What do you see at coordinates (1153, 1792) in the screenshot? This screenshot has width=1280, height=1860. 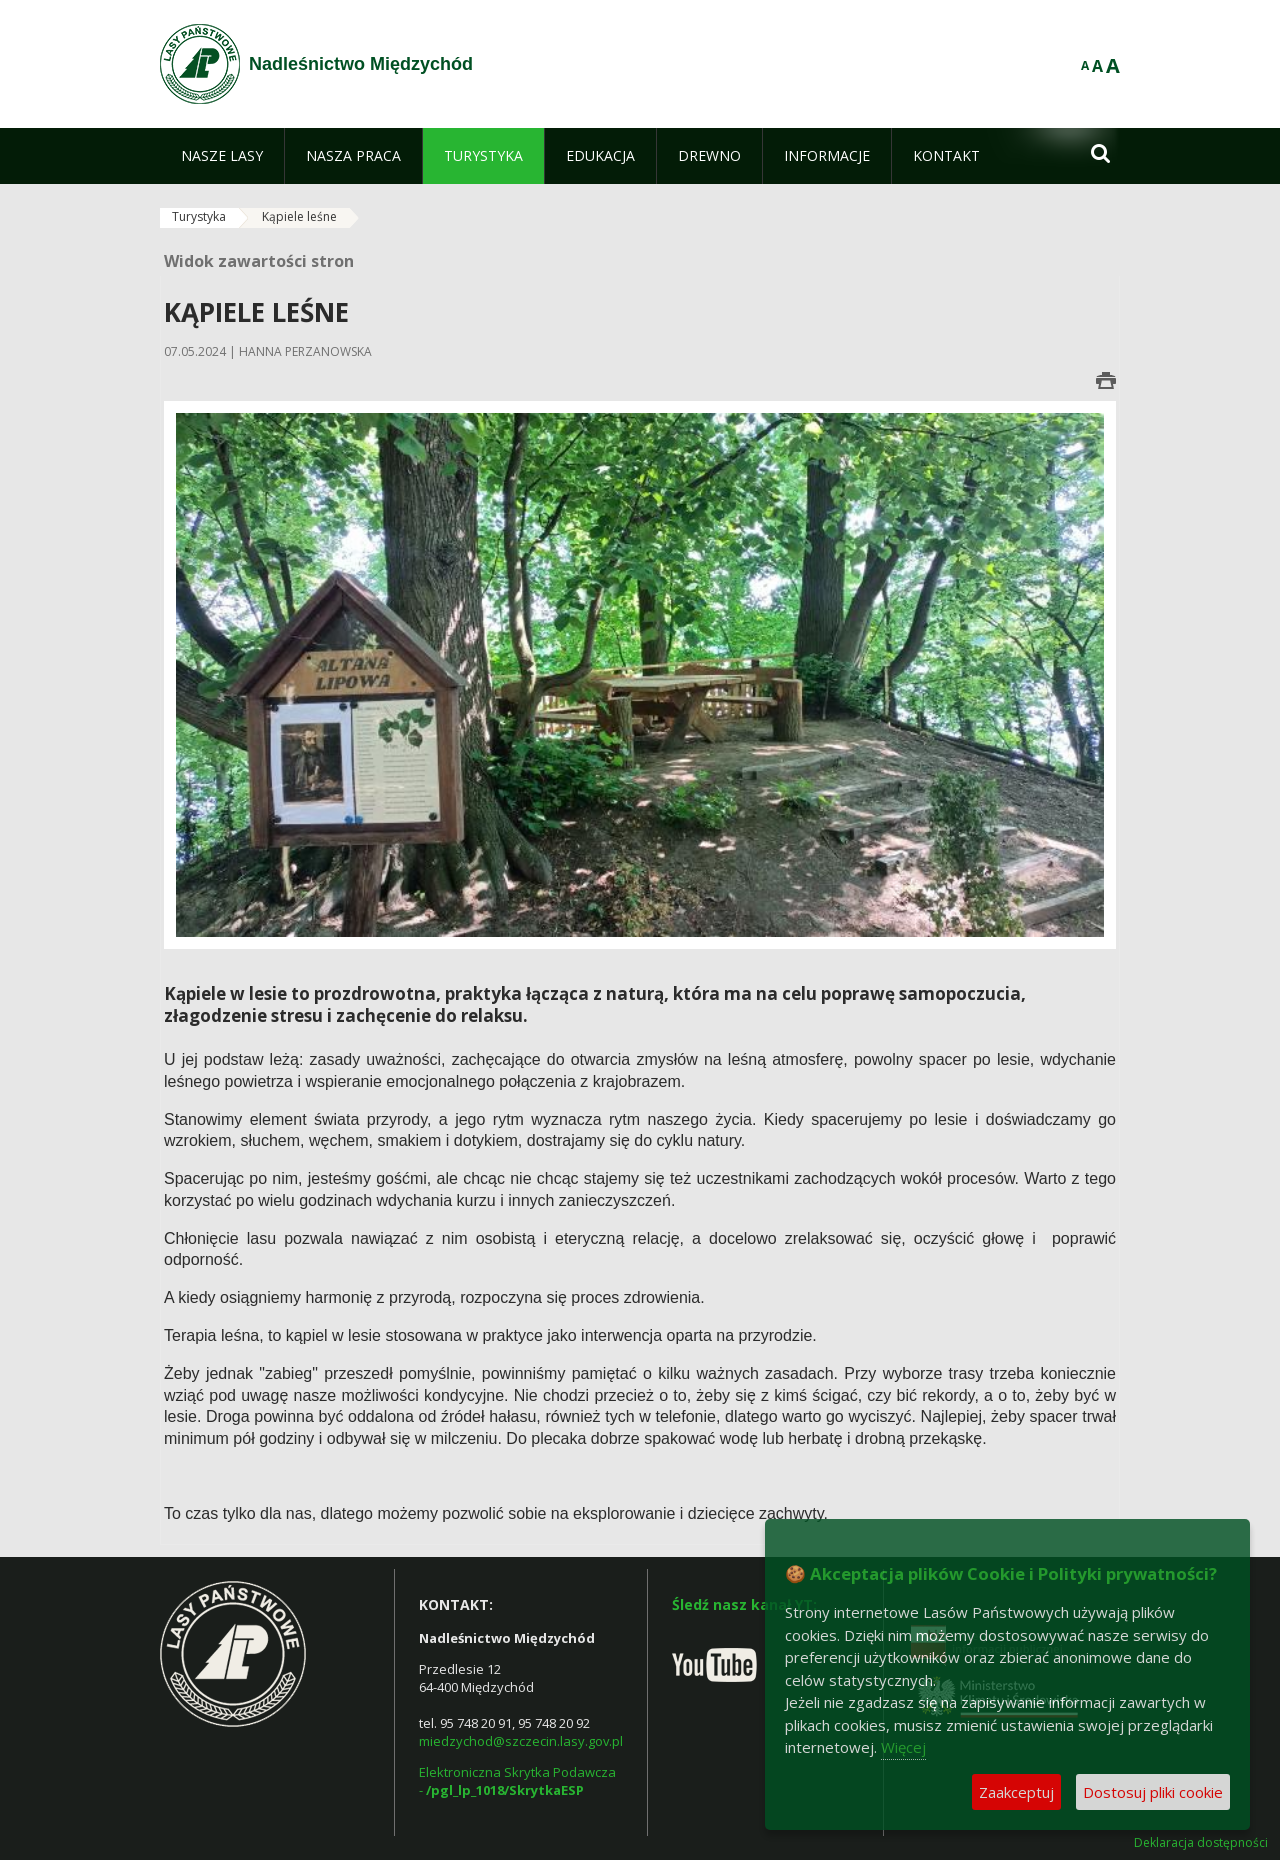 I see `Dostosuj pliki cookie` at bounding box center [1153, 1792].